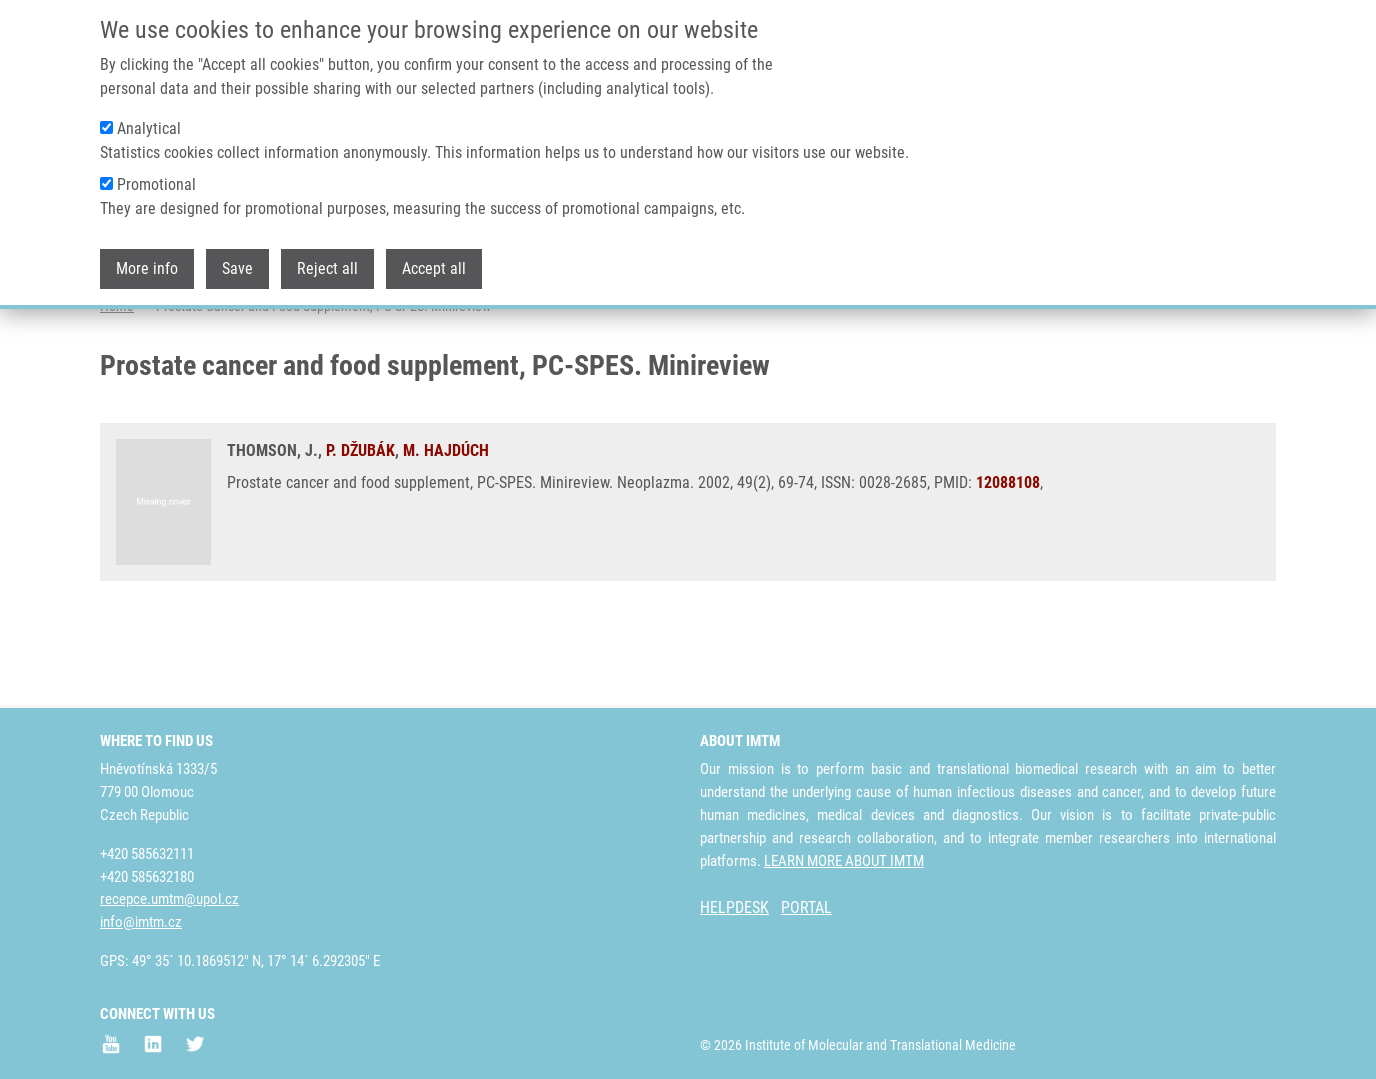 The width and height of the screenshot is (1376, 1079). What do you see at coordinates (360, 529) in the screenshot?
I see `P. DŽUBÁK` at bounding box center [360, 529].